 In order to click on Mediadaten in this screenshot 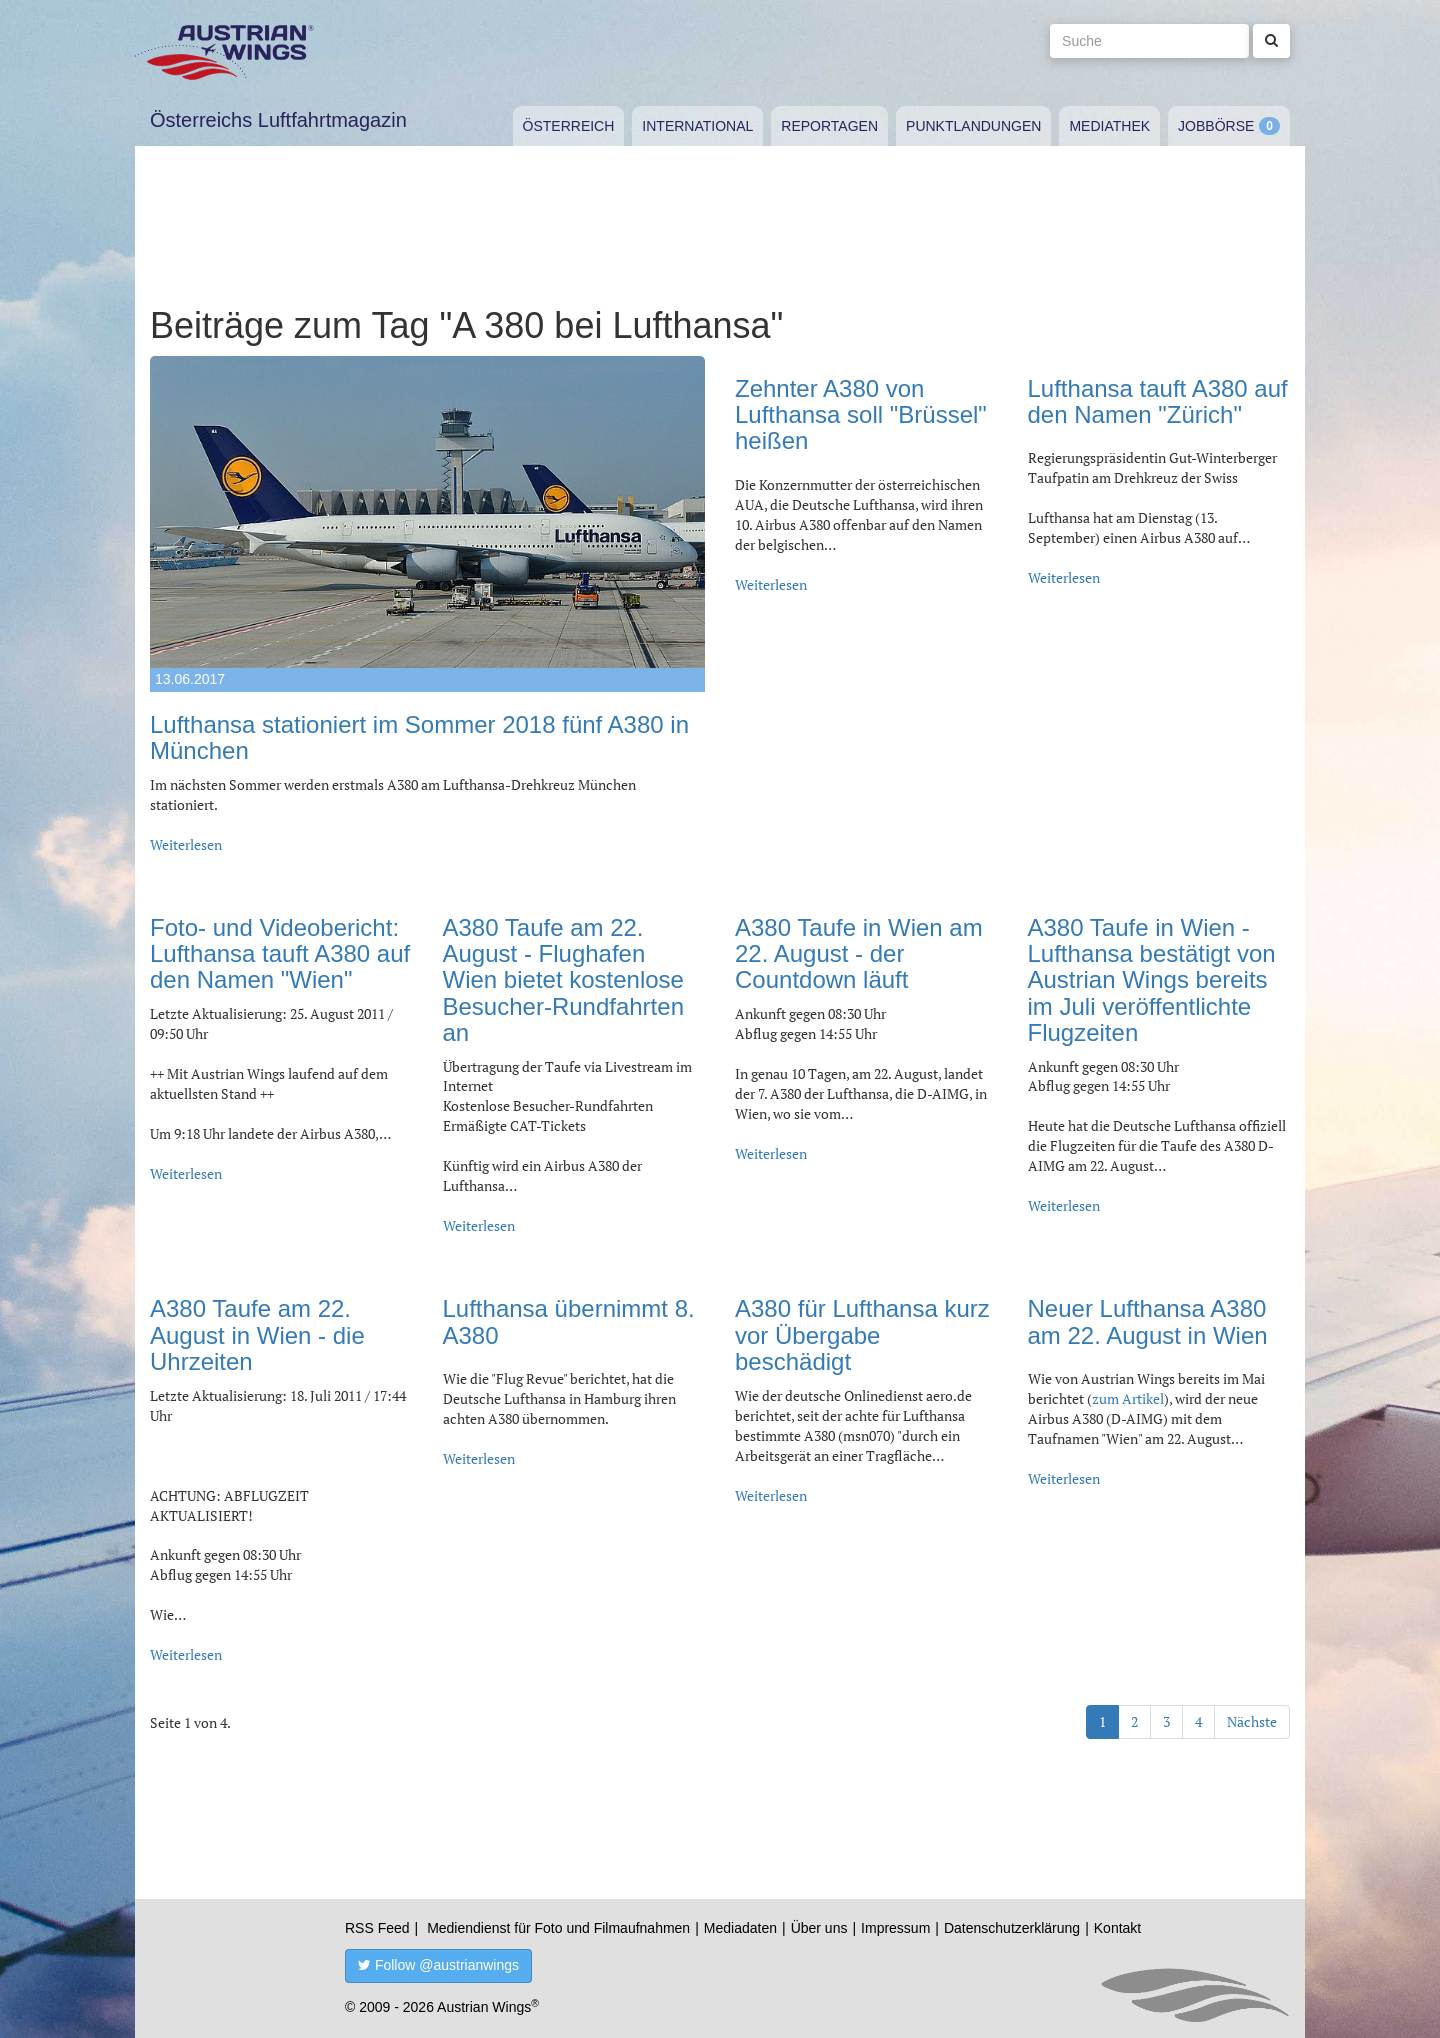, I will do `click(740, 1928)`.